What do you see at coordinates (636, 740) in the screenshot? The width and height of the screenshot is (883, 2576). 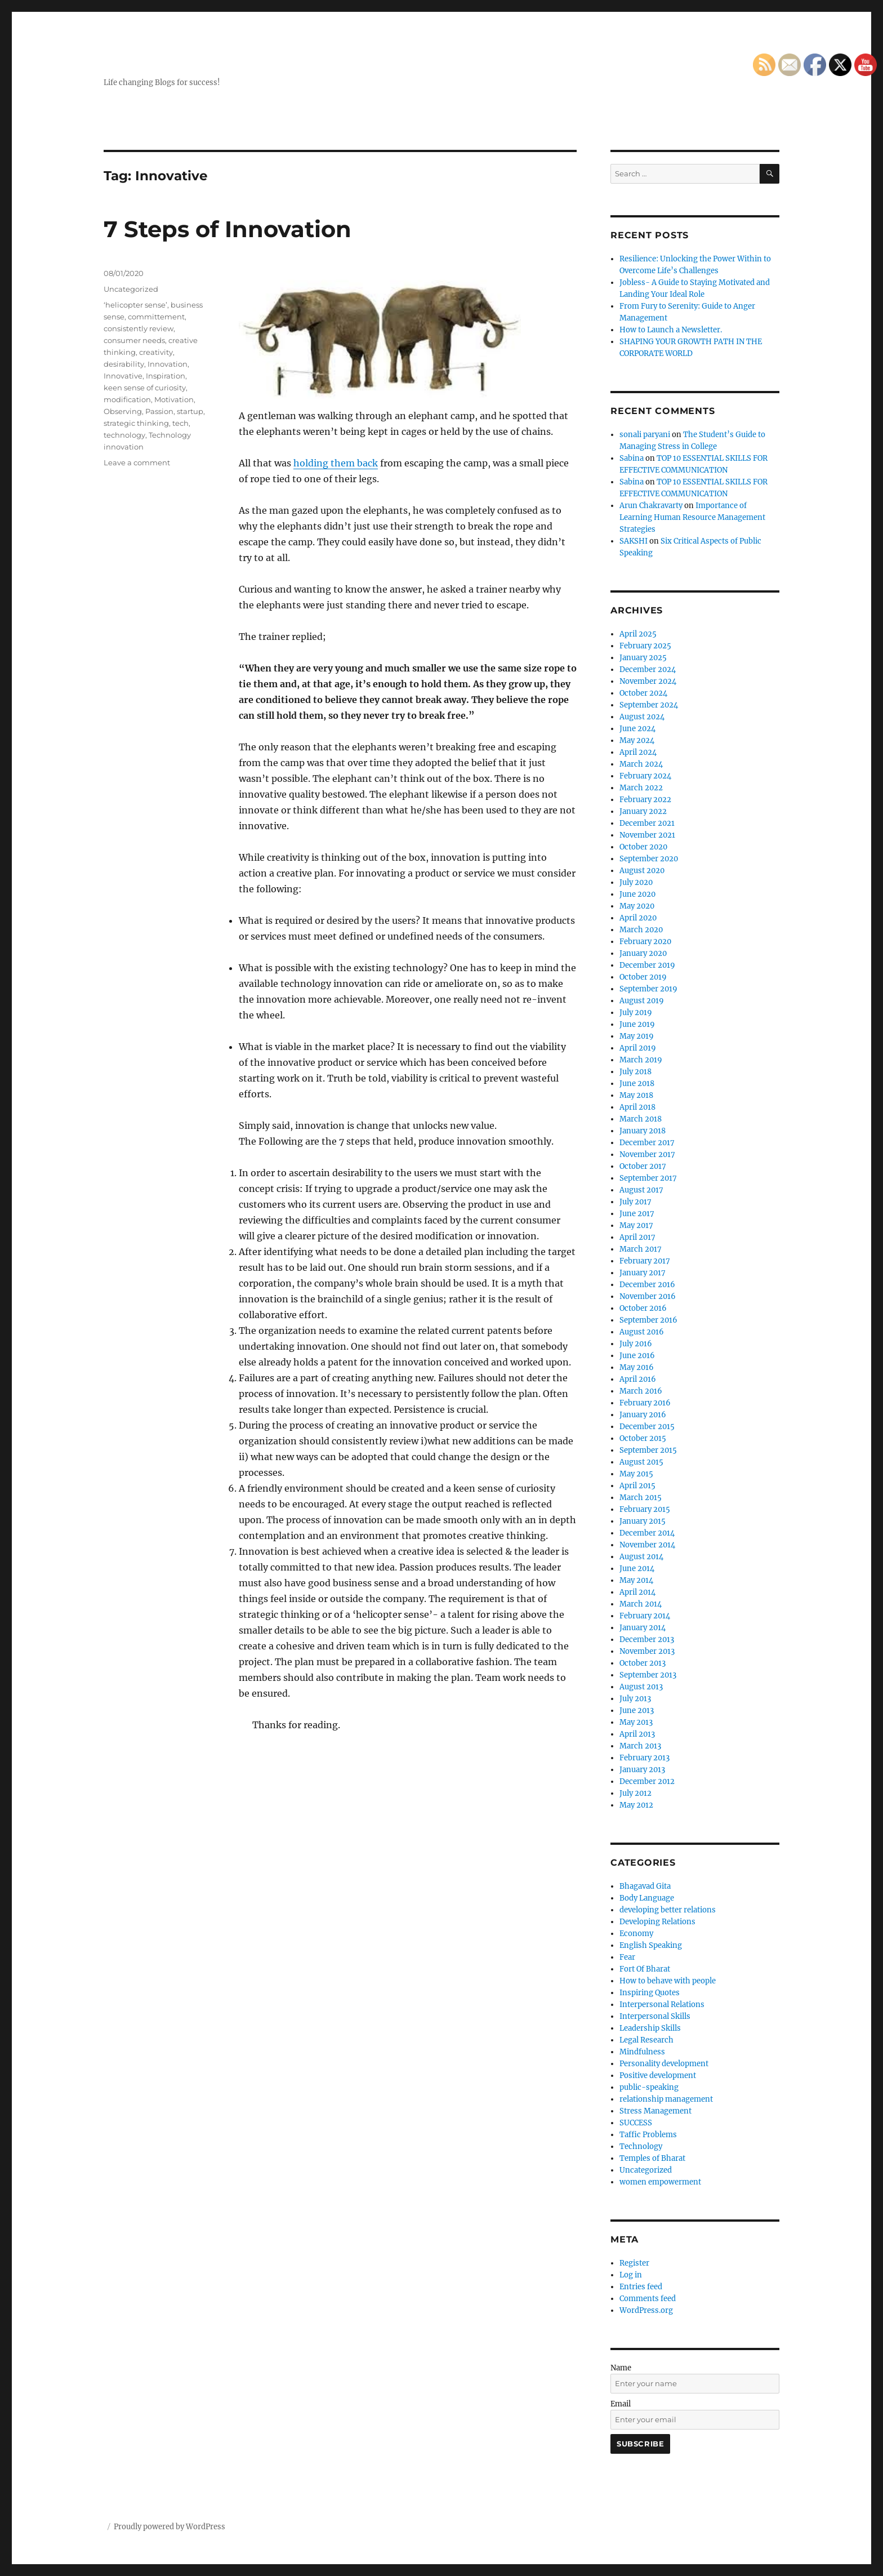 I see `May 2024` at bounding box center [636, 740].